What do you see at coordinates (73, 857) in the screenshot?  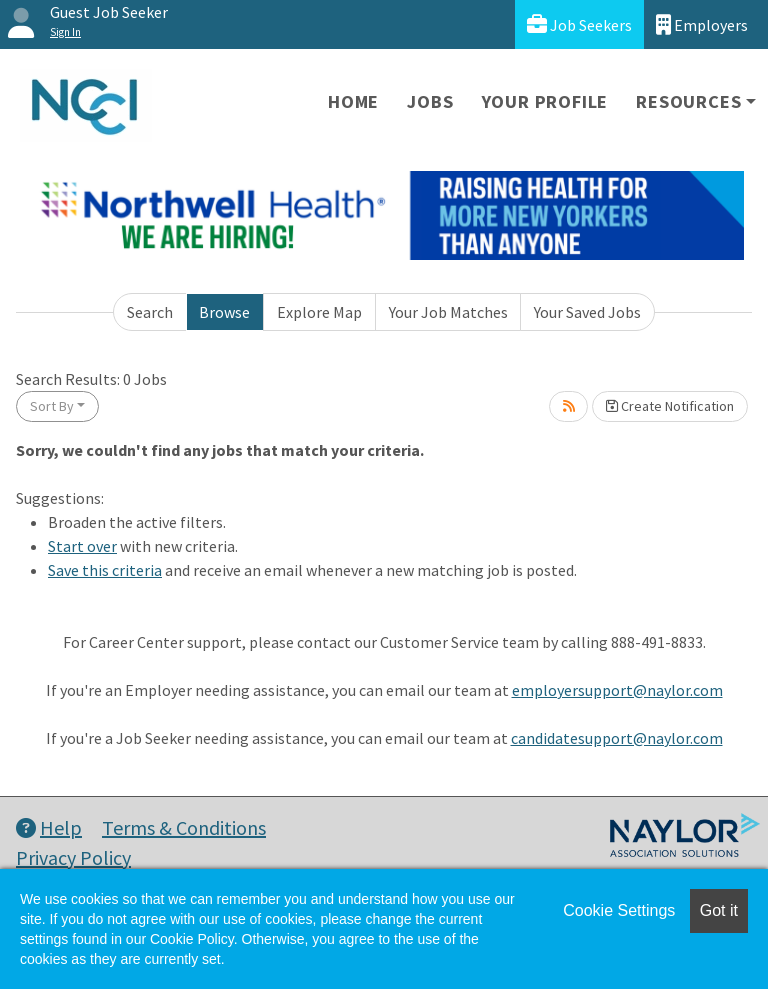 I see `Privacy Policy` at bounding box center [73, 857].